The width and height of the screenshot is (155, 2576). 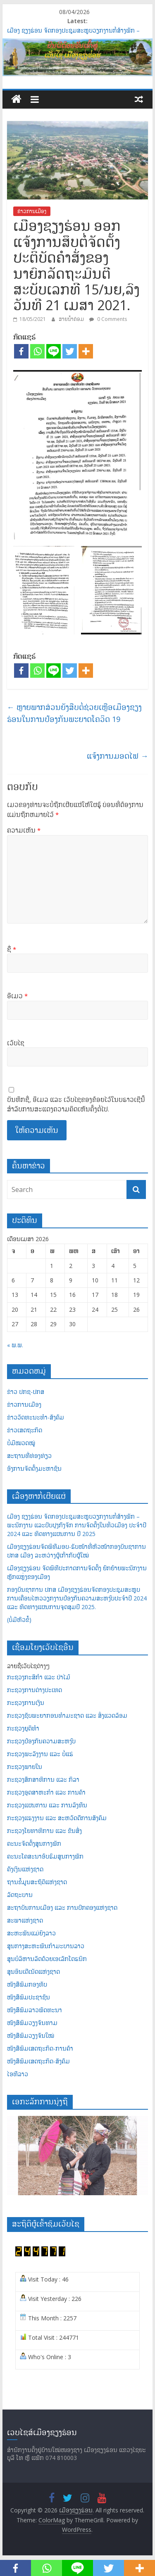 What do you see at coordinates (20, 1895) in the screenshot?
I see `ລັດຖະບານ` at bounding box center [20, 1895].